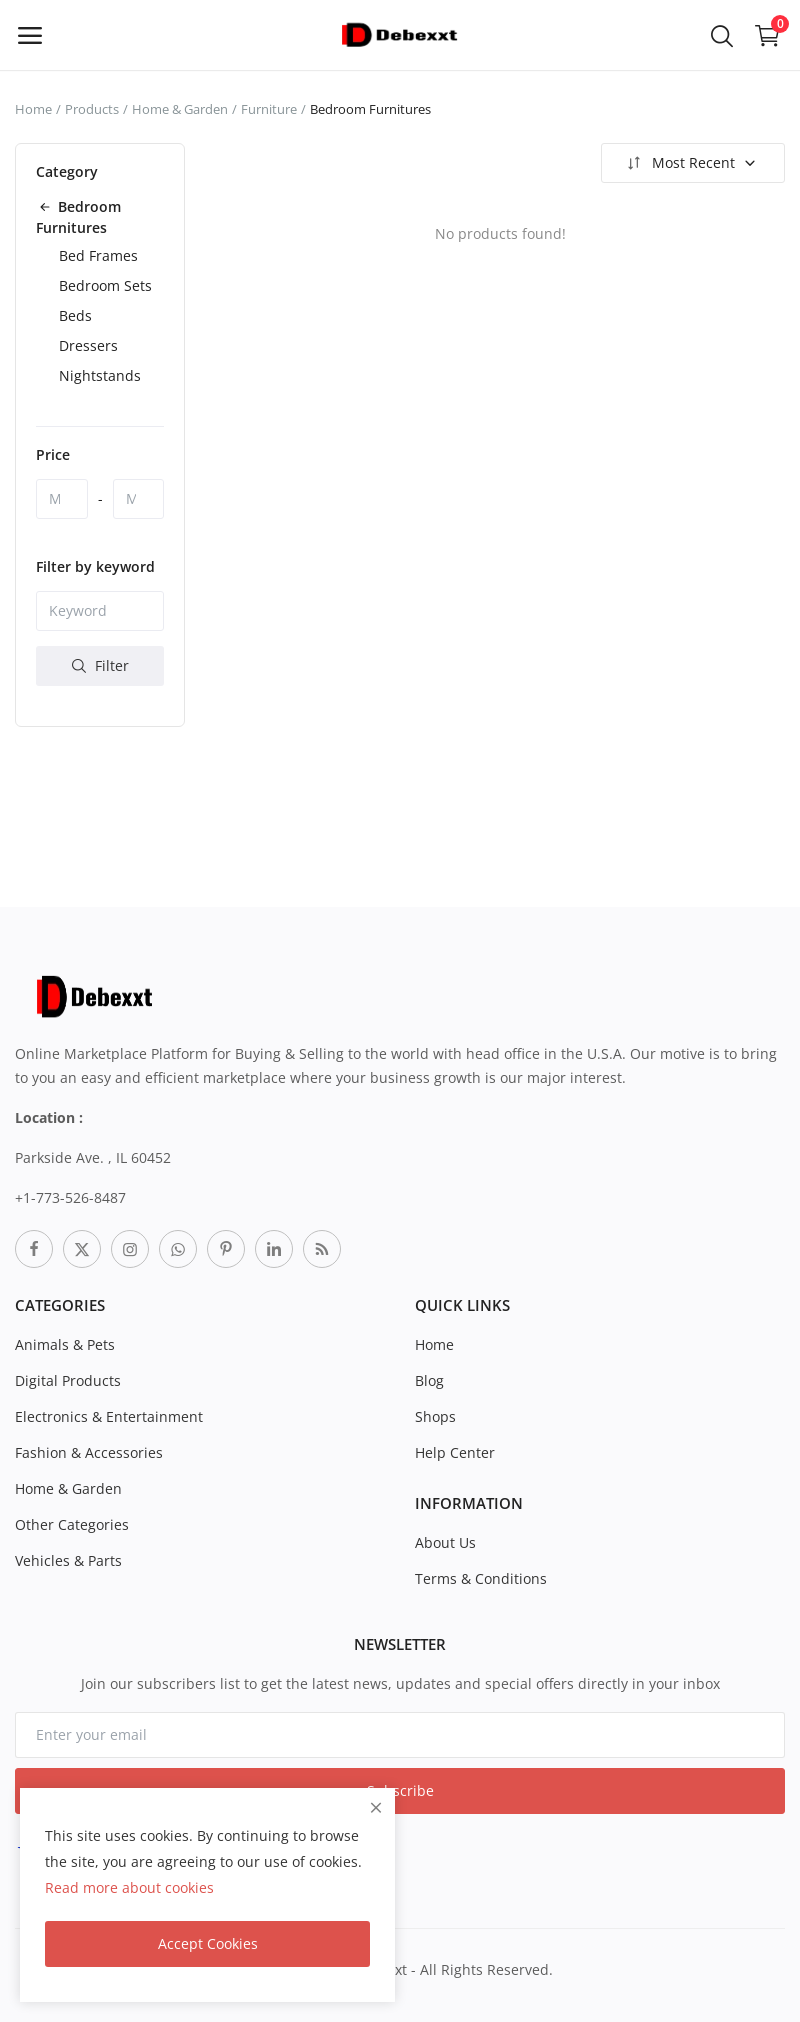 Image resolution: width=800 pixels, height=2022 pixels. Describe the element at coordinates (208, 1943) in the screenshot. I see `Accept Cookies [close]` at that location.